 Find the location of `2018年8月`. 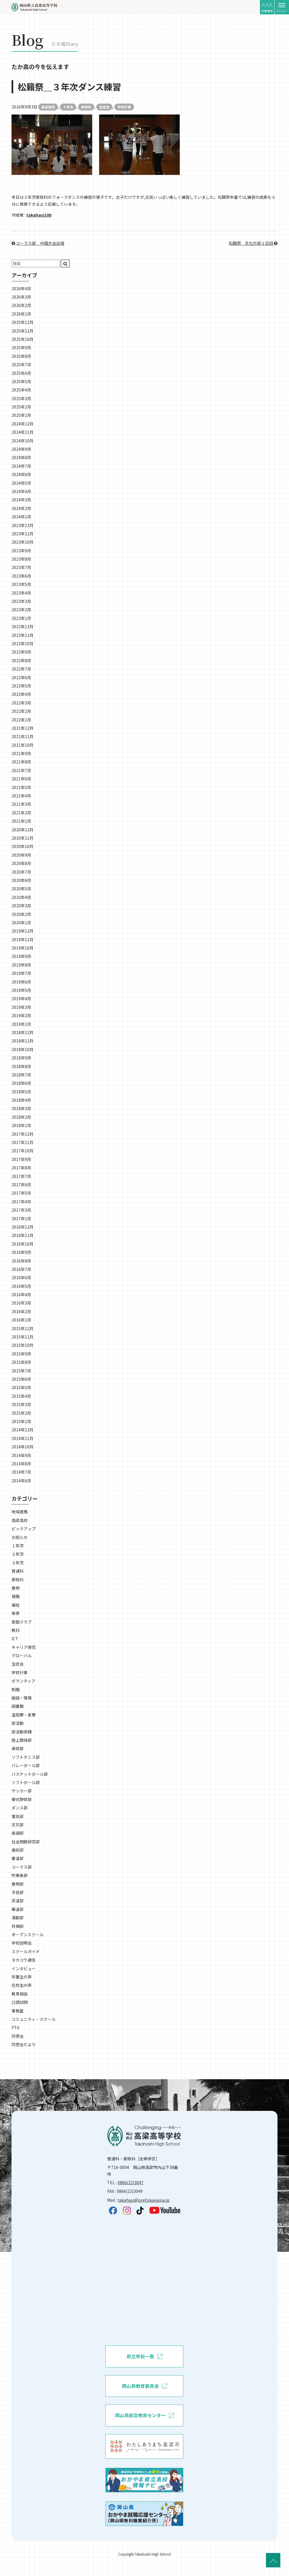

2018年8月 is located at coordinates (21, 1066).